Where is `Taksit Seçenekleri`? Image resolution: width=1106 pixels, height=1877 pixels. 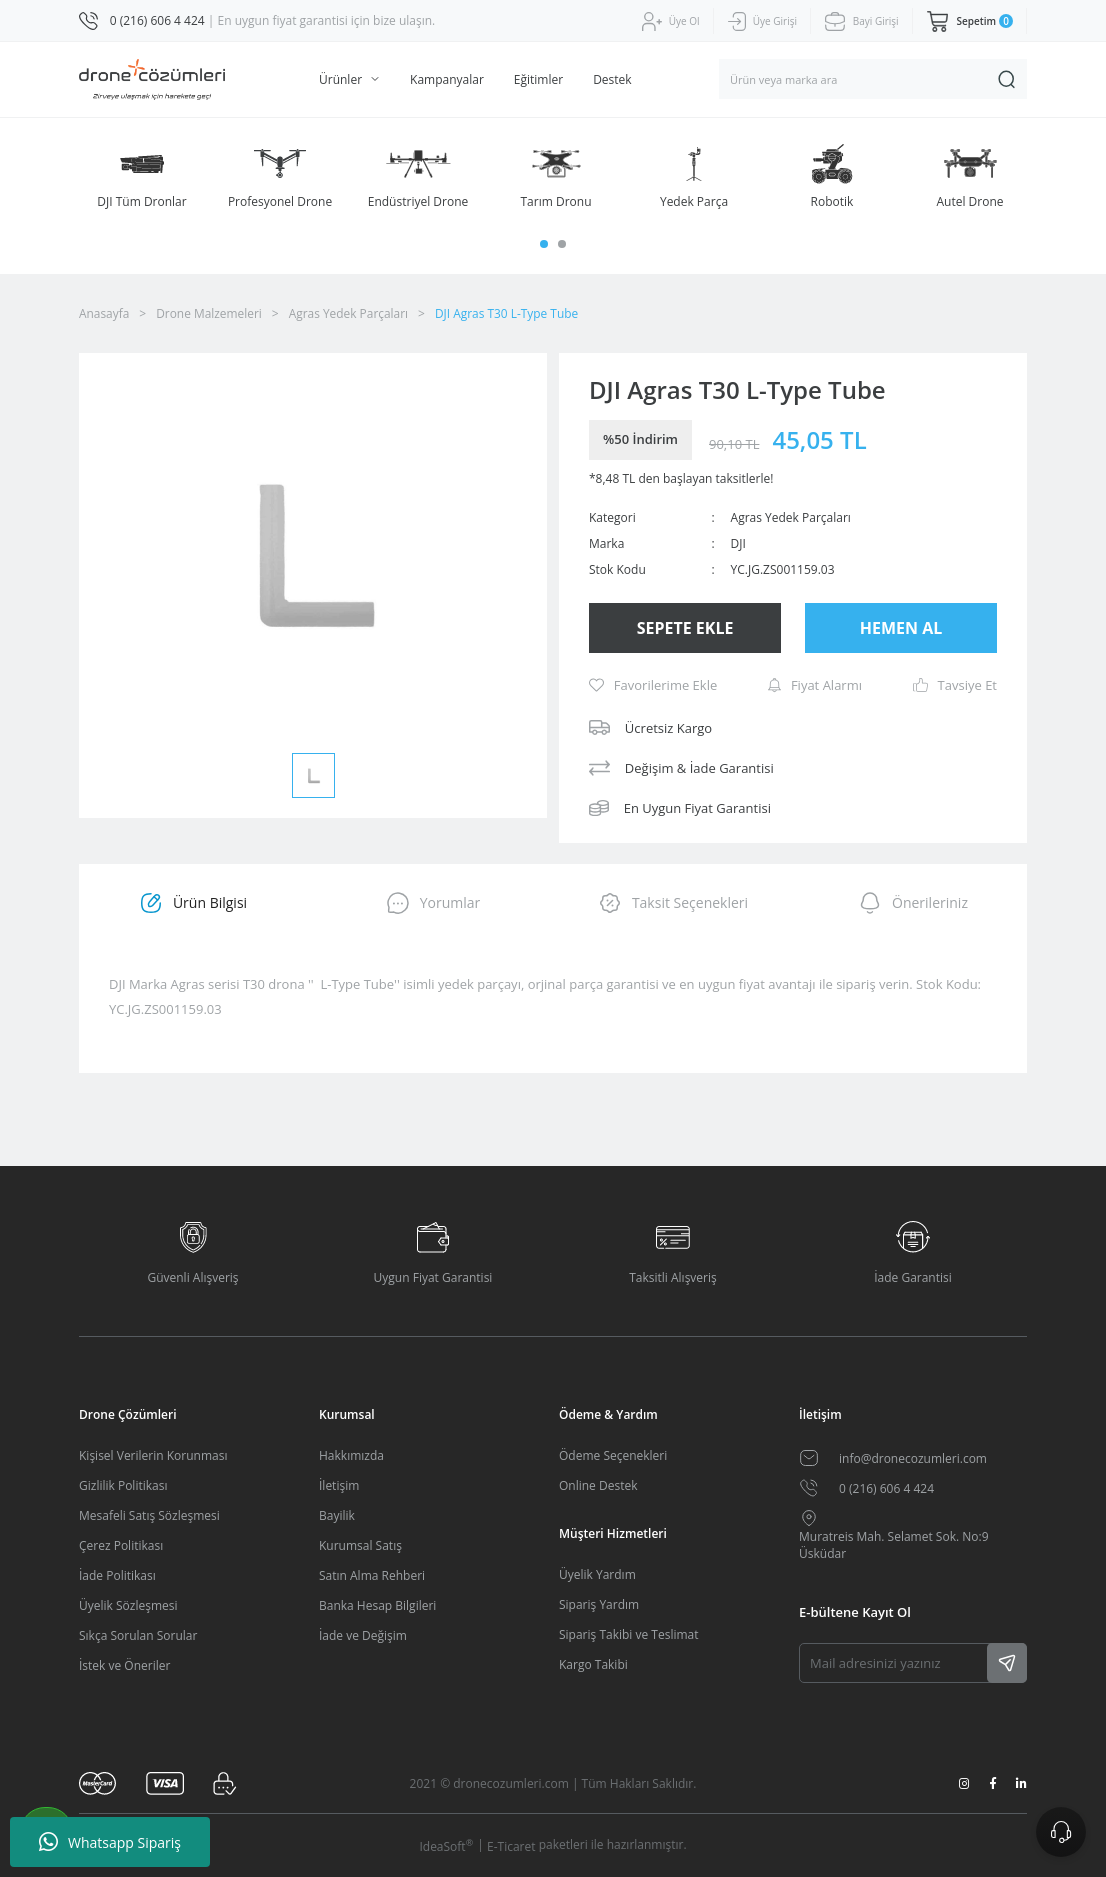
Taksit Seçenekleri is located at coordinates (673, 903).